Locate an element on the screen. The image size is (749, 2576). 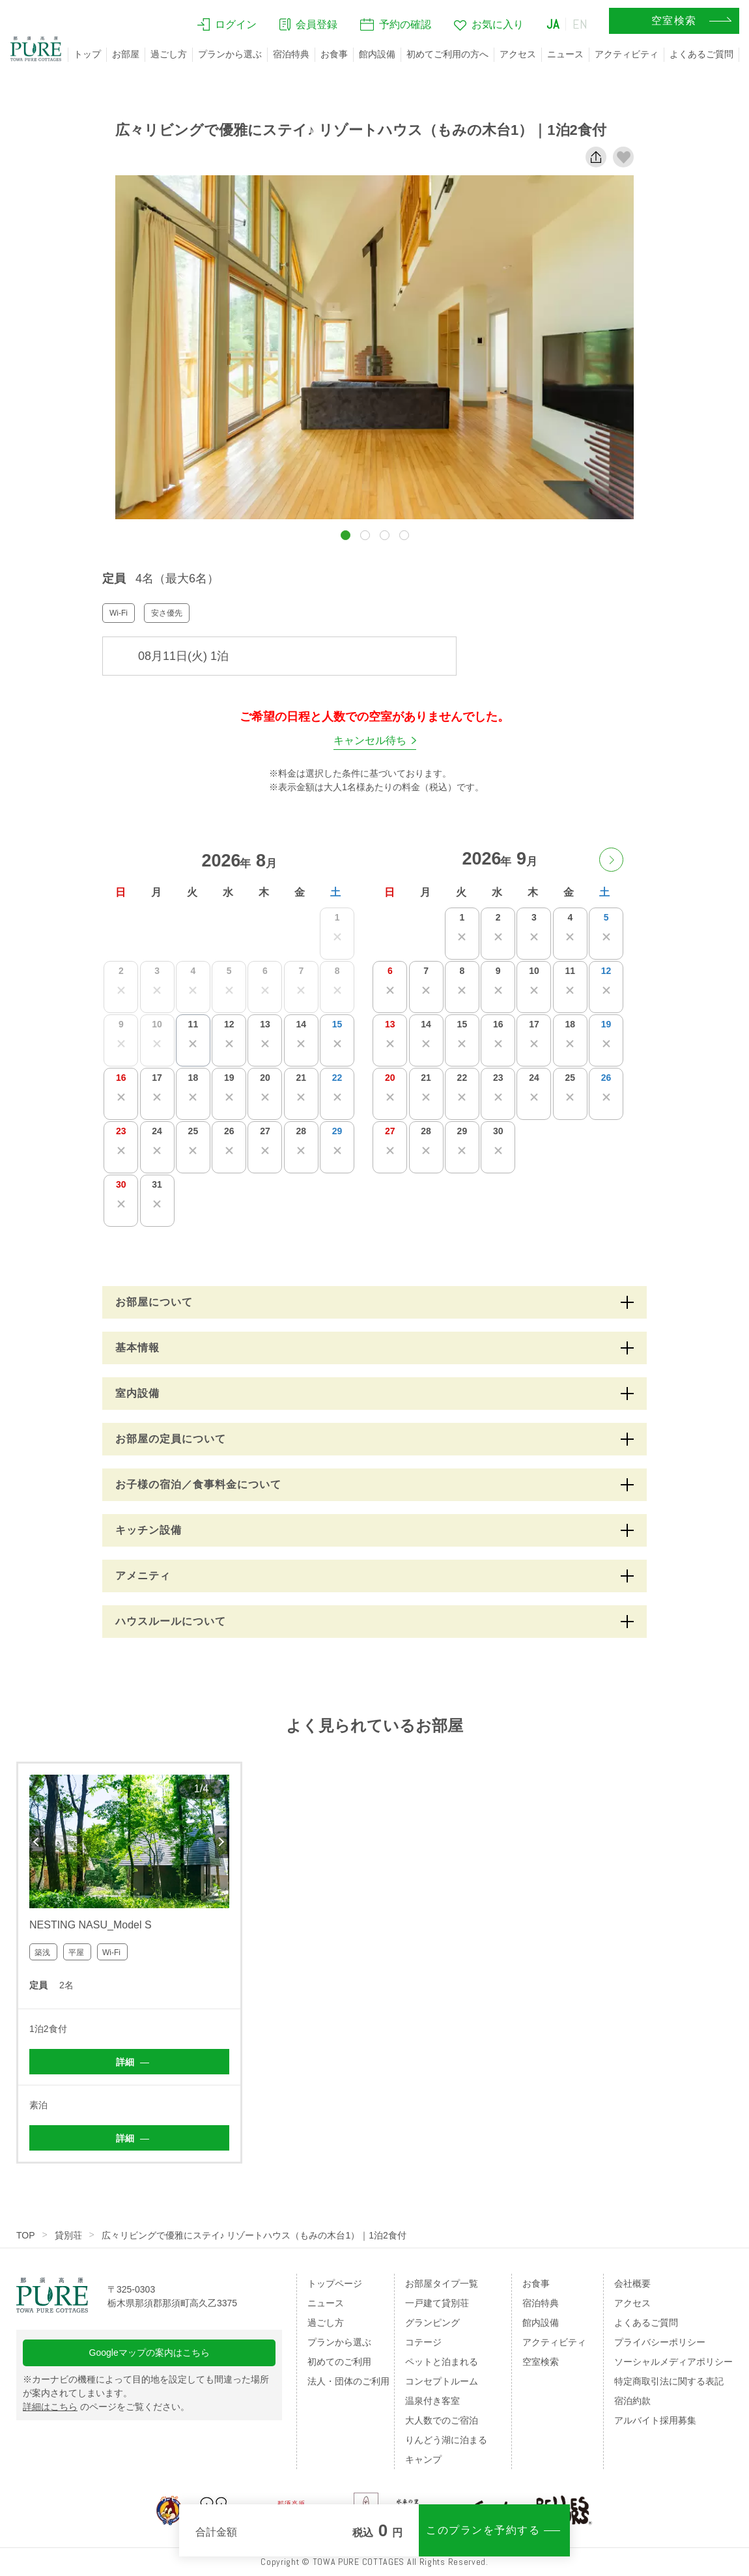
温泉付き客室 is located at coordinates (432, 2401).